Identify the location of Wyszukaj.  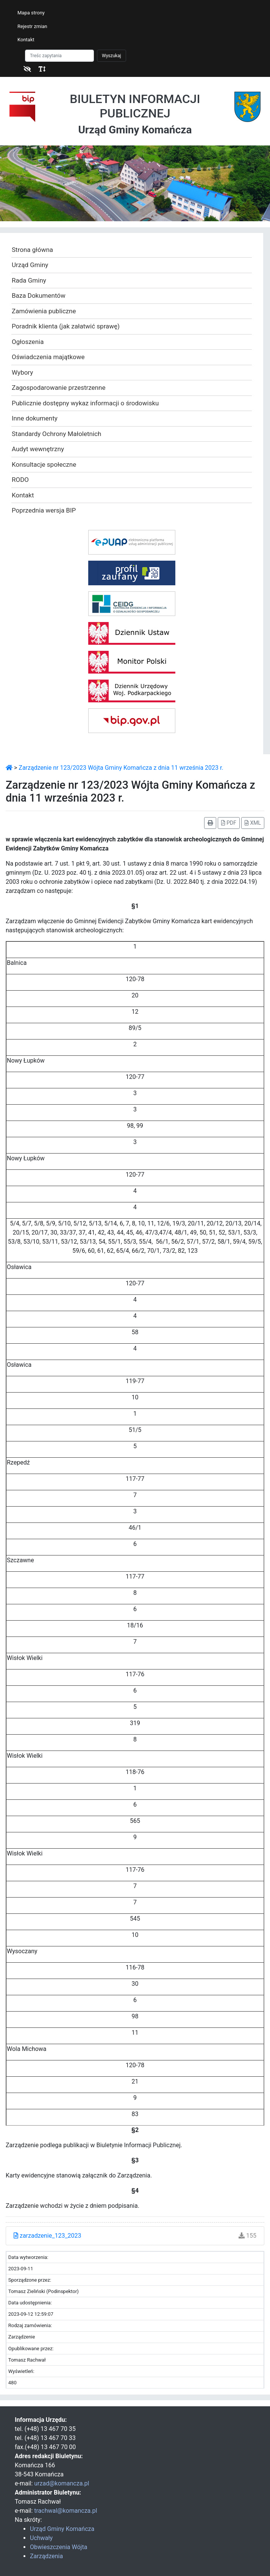
(111, 55).